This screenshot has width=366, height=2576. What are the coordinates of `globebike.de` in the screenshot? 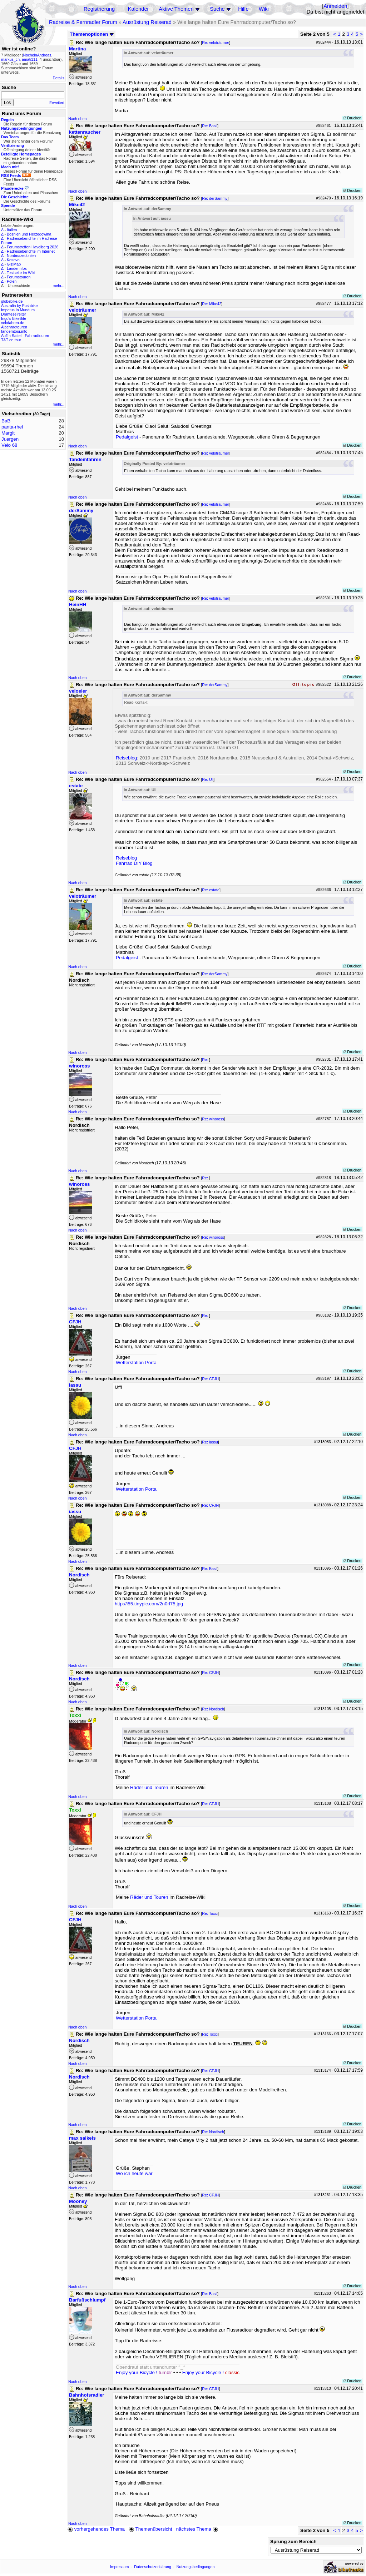 It's located at (12, 301).